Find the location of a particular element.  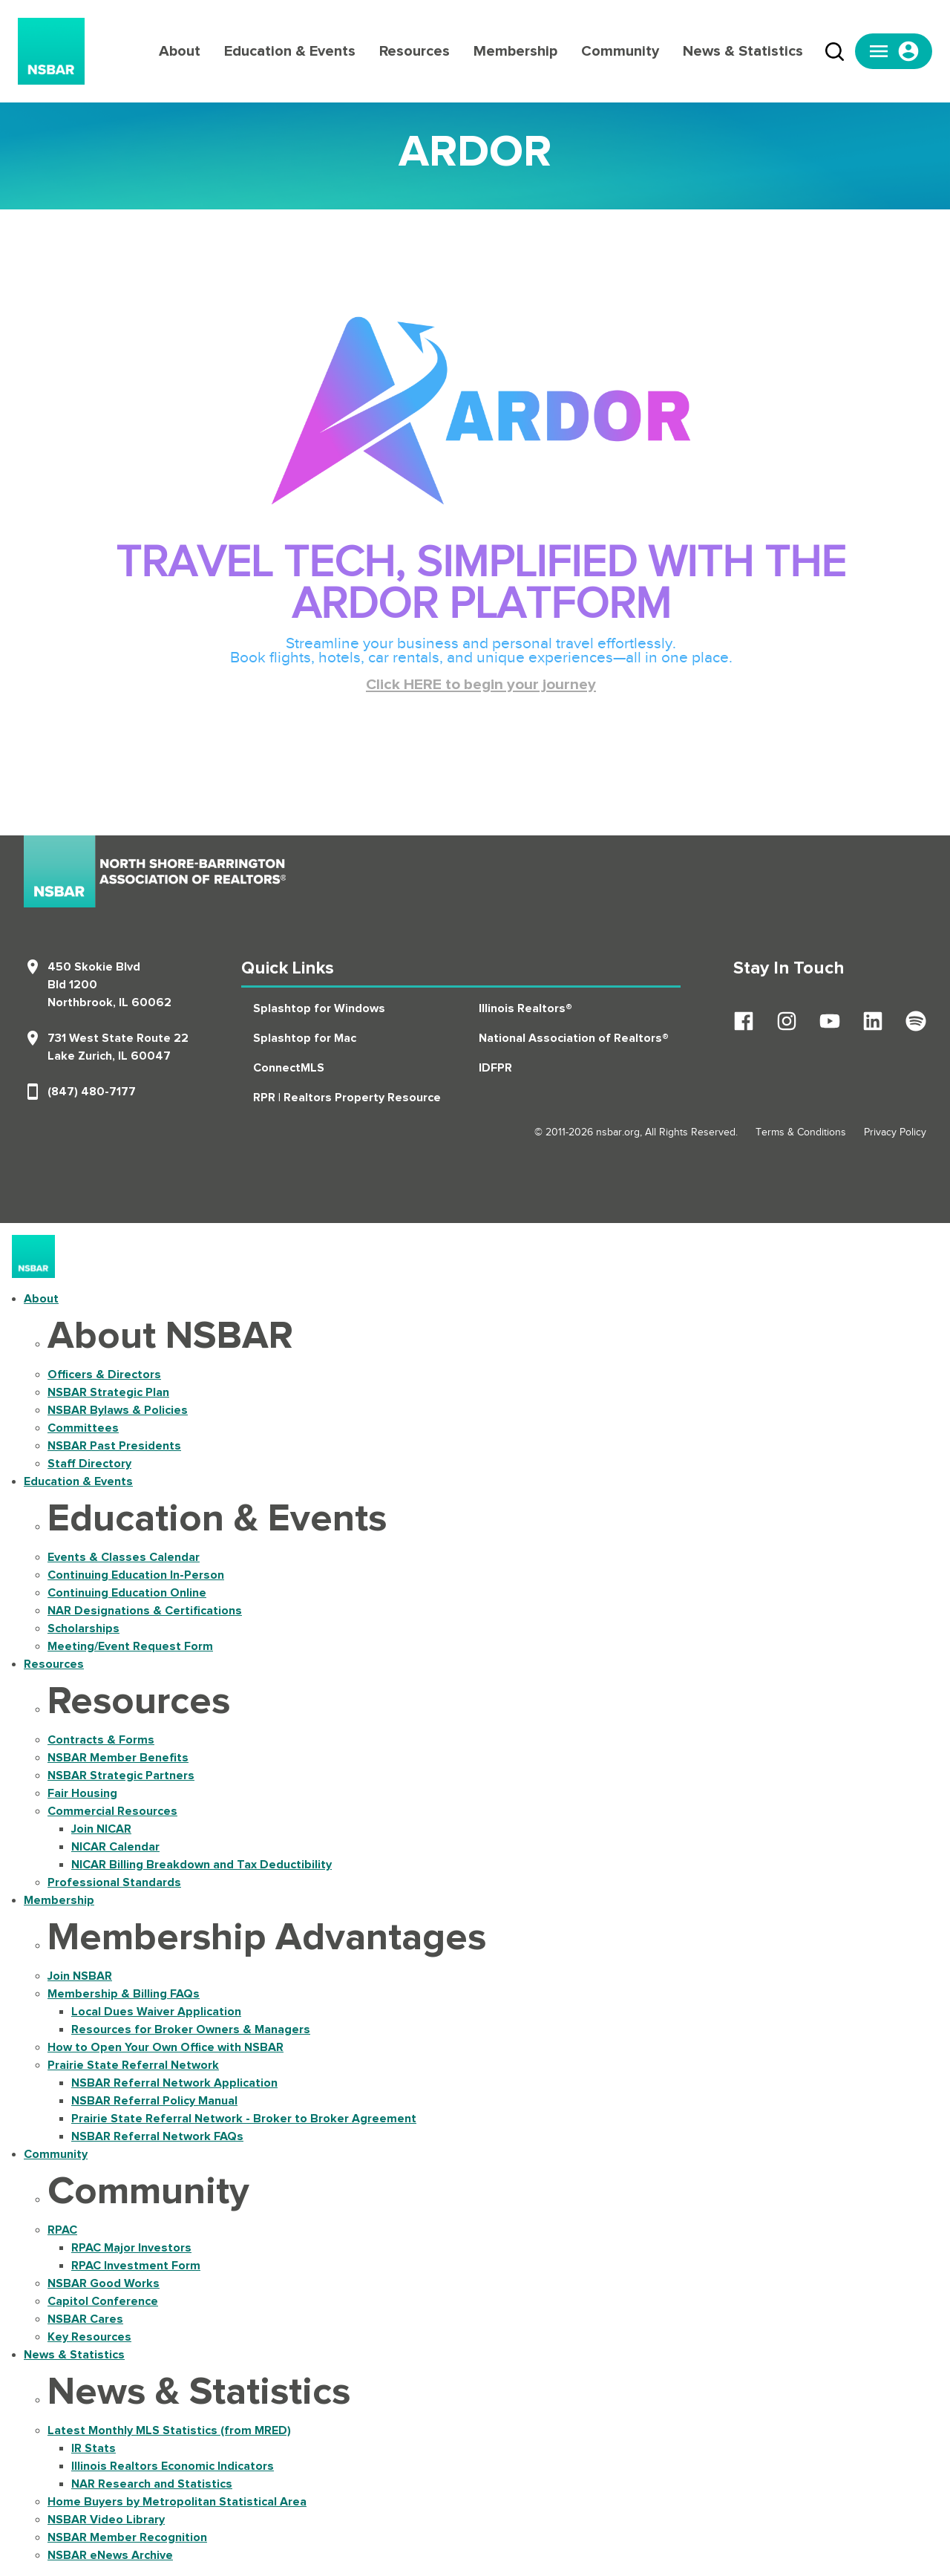

RPR | Realtors Property Resource is located at coordinates (347, 1097).